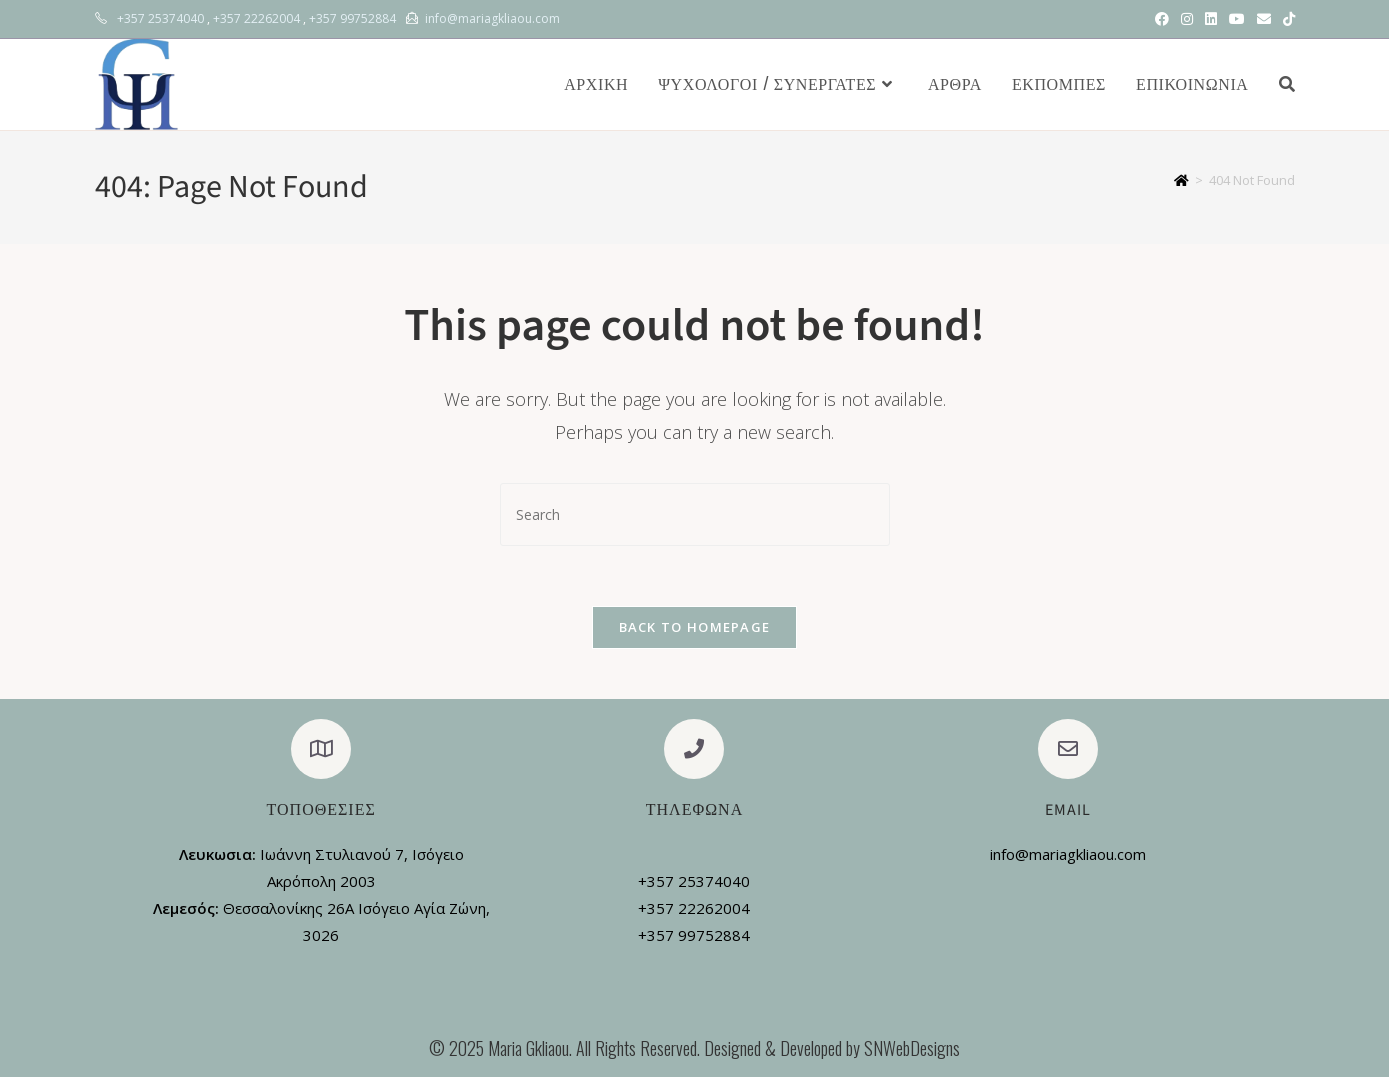 The width and height of the screenshot is (1389, 1077). Describe the element at coordinates (1068, 749) in the screenshot. I see `[Email]` at that location.